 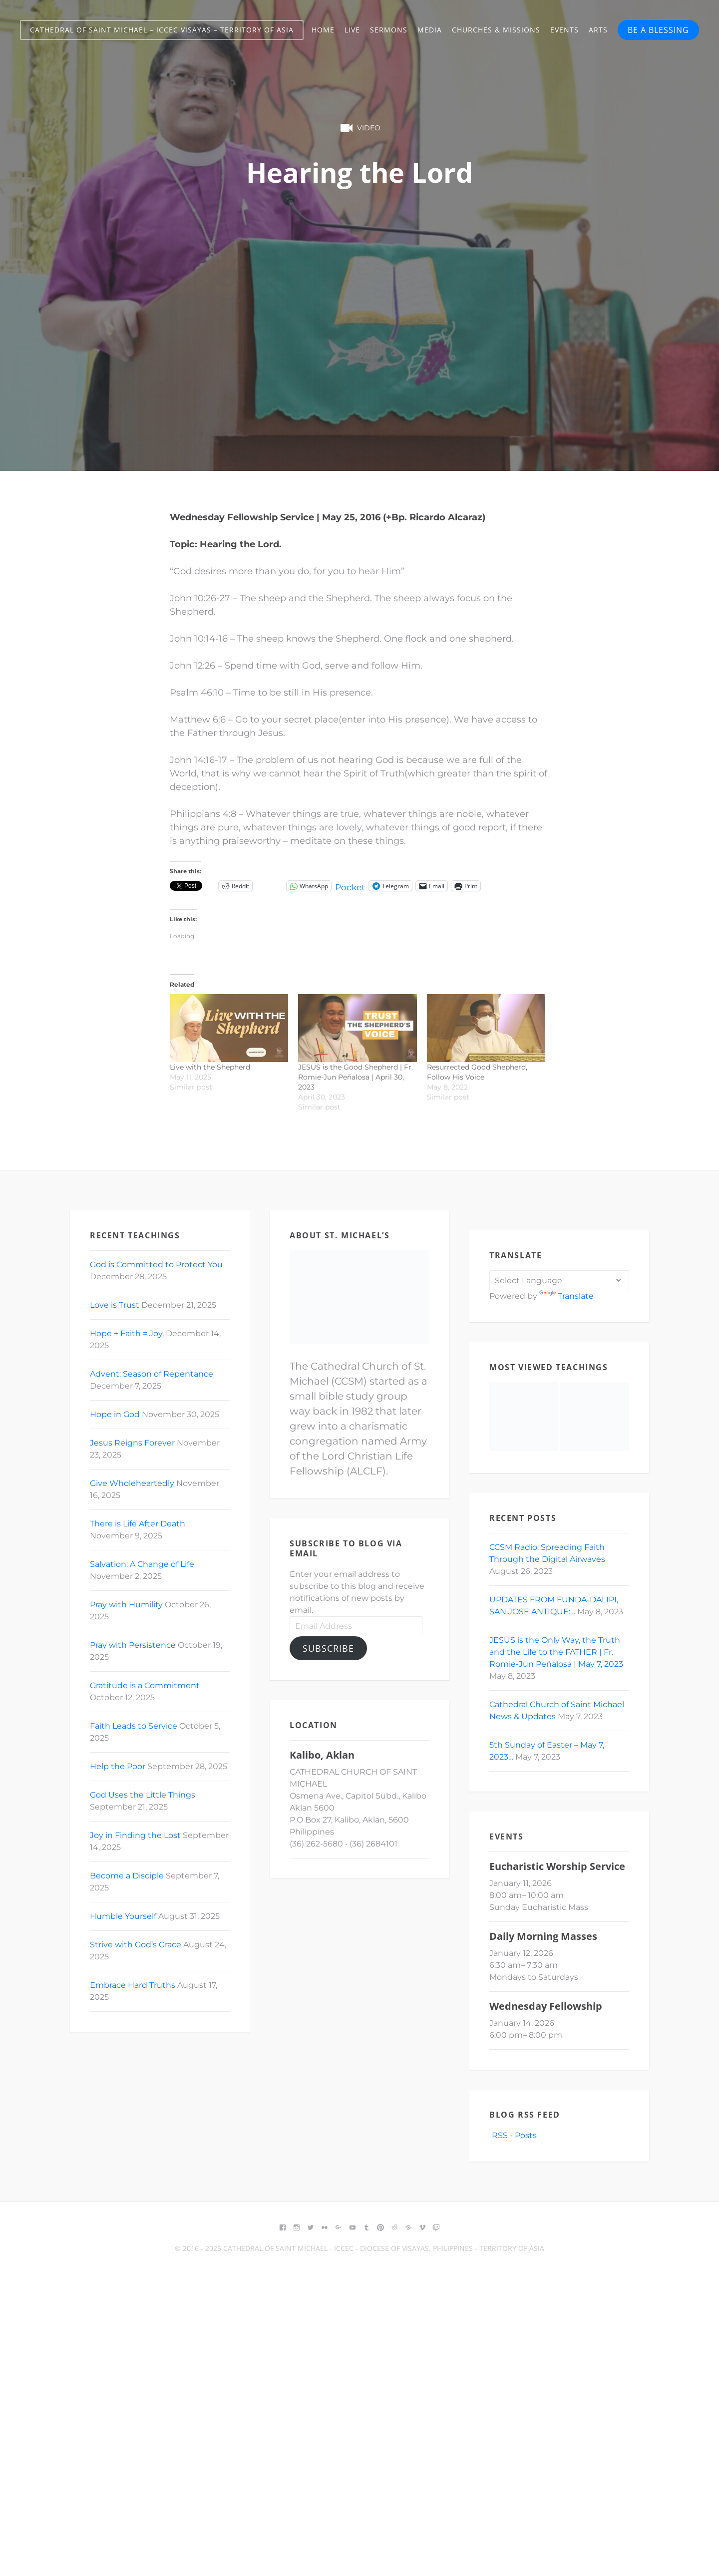 I want to click on Help the Poor, so click(x=117, y=1766).